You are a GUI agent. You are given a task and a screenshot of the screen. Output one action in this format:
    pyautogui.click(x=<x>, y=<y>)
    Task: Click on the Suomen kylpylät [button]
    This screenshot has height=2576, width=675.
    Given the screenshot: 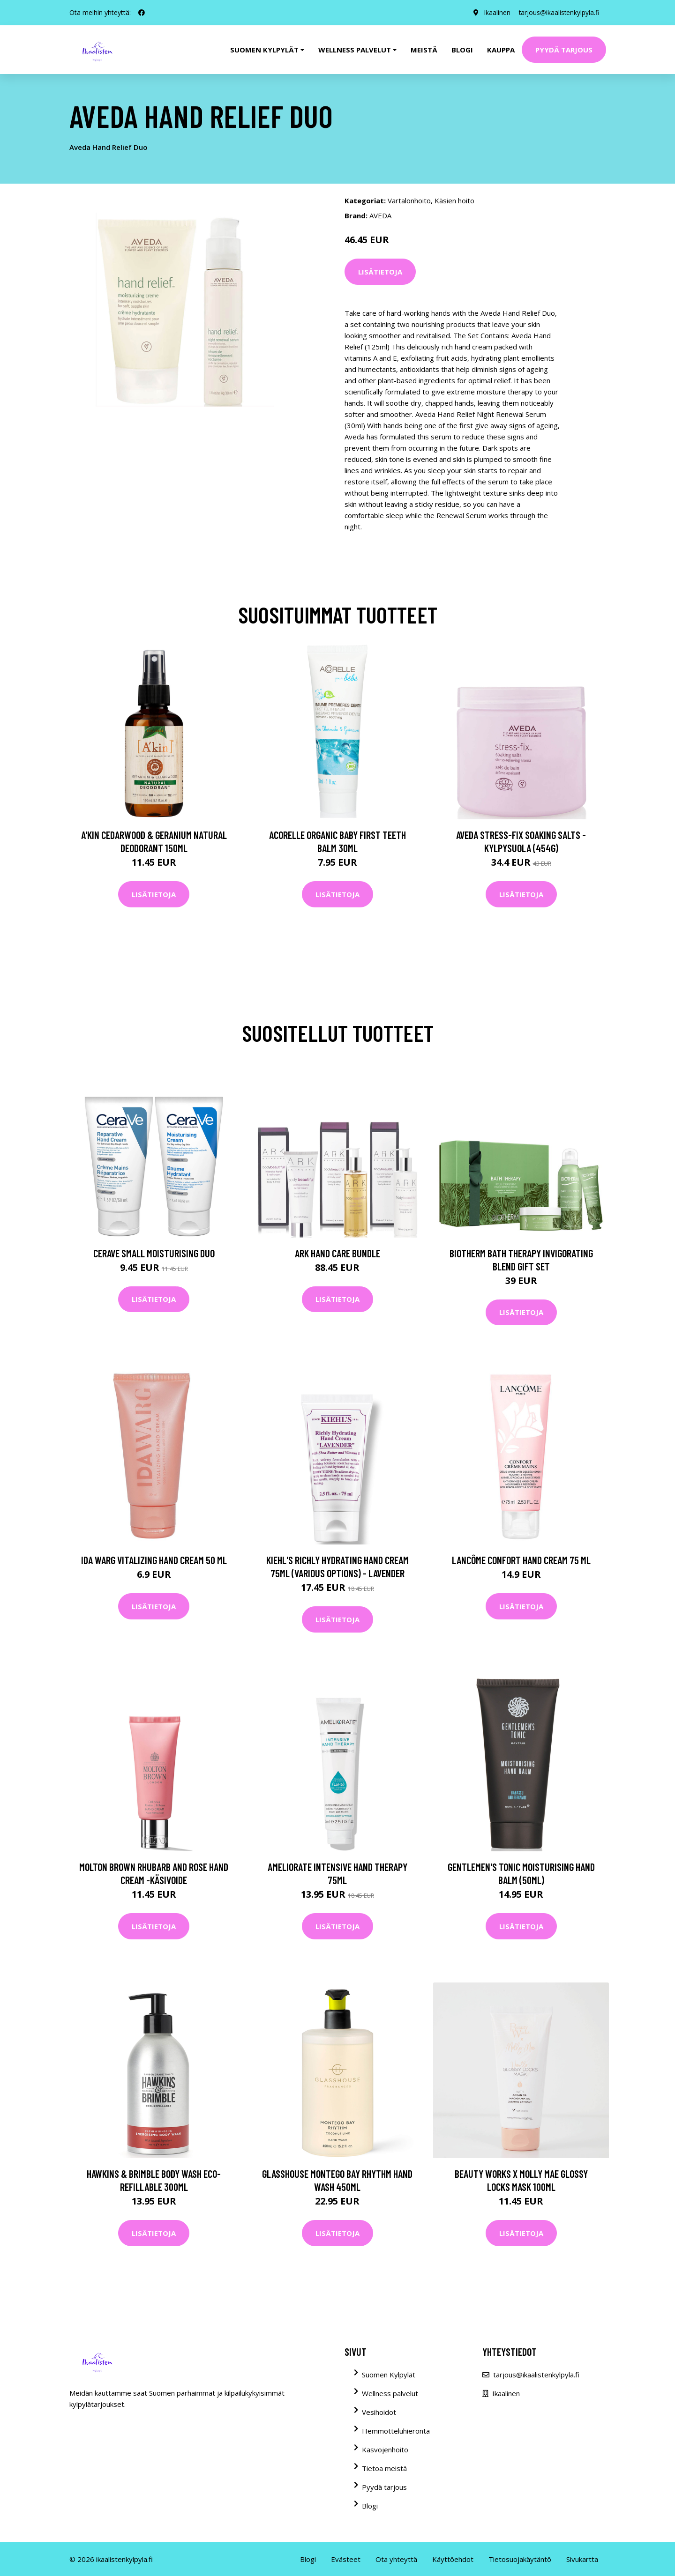 What is the action you would take?
    pyautogui.click(x=264, y=49)
    